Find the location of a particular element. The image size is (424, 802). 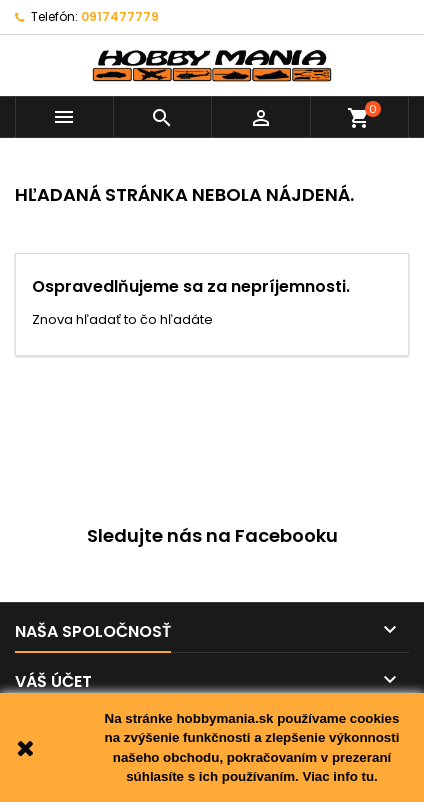

Viac info tu. is located at coordinates (339, 776).